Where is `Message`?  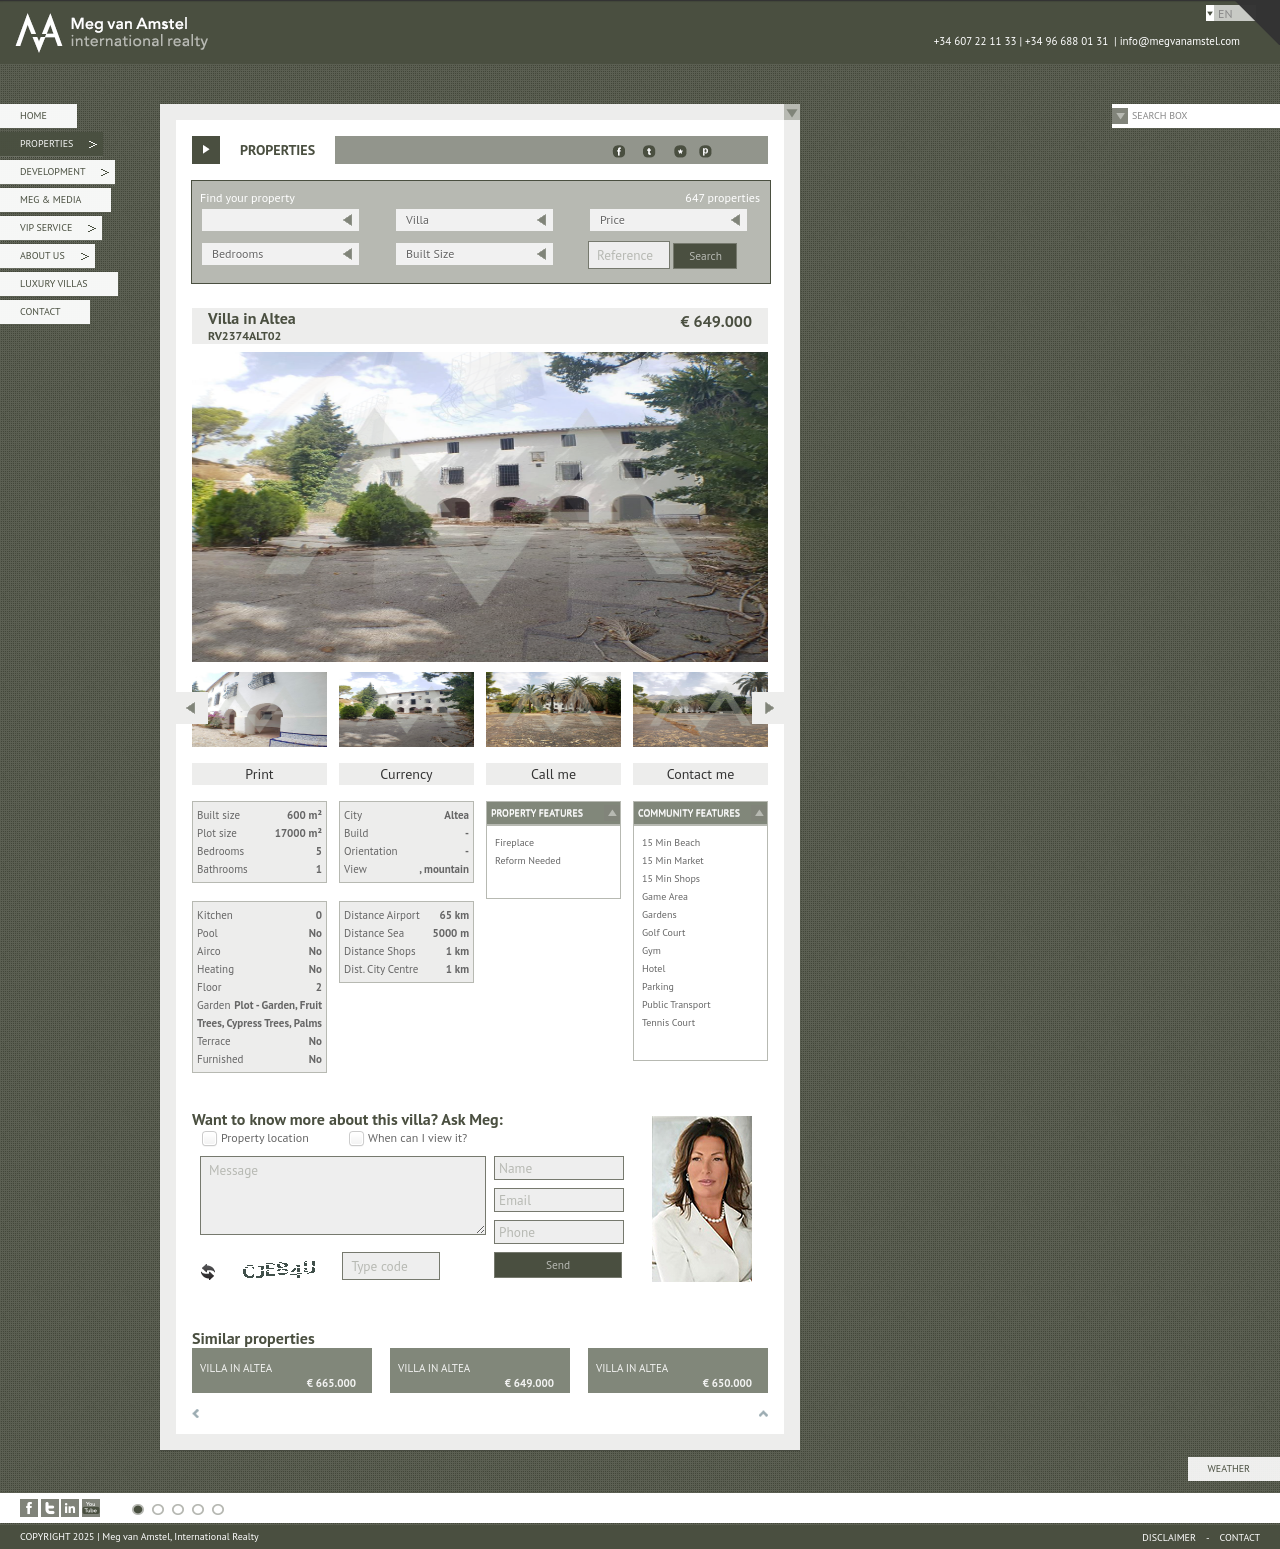
Message is located at coordinates (343, 1195).